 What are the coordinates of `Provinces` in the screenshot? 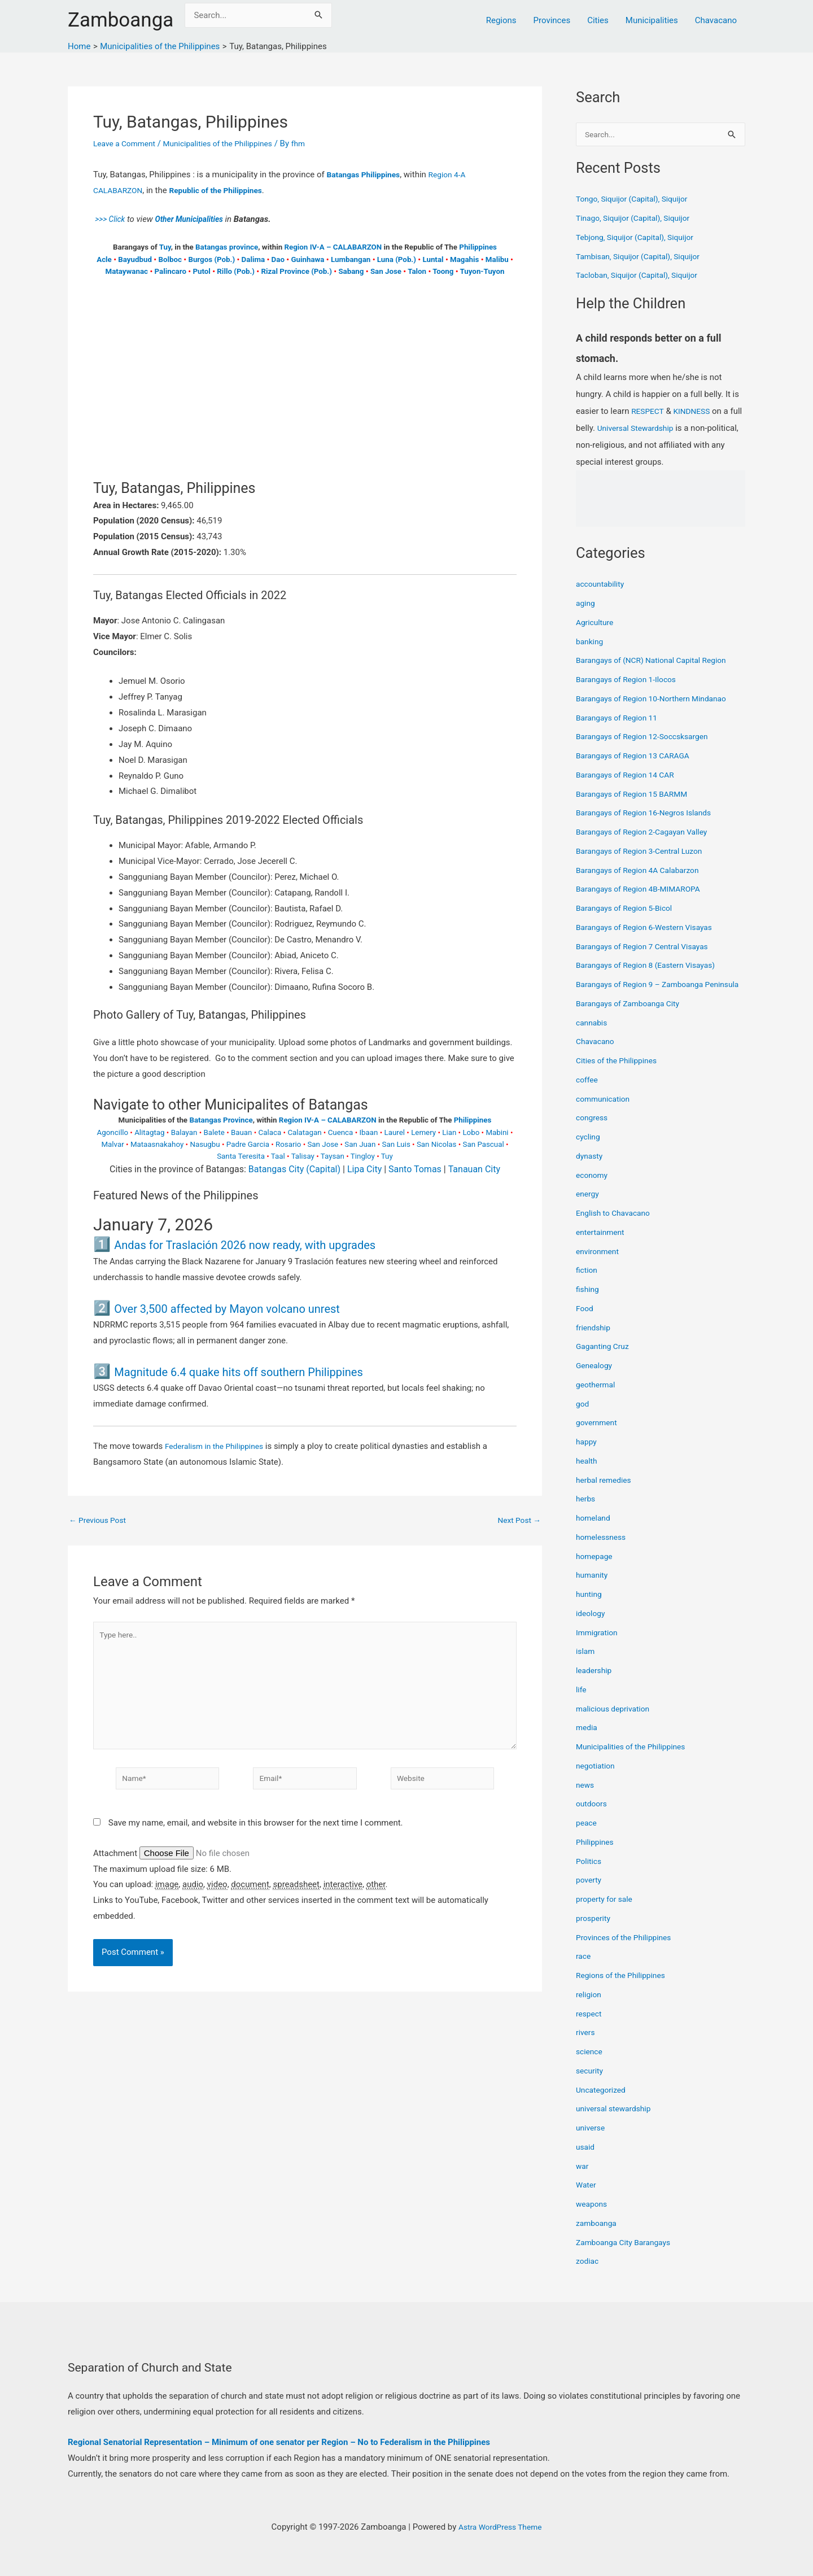 It's located at (552, 20).